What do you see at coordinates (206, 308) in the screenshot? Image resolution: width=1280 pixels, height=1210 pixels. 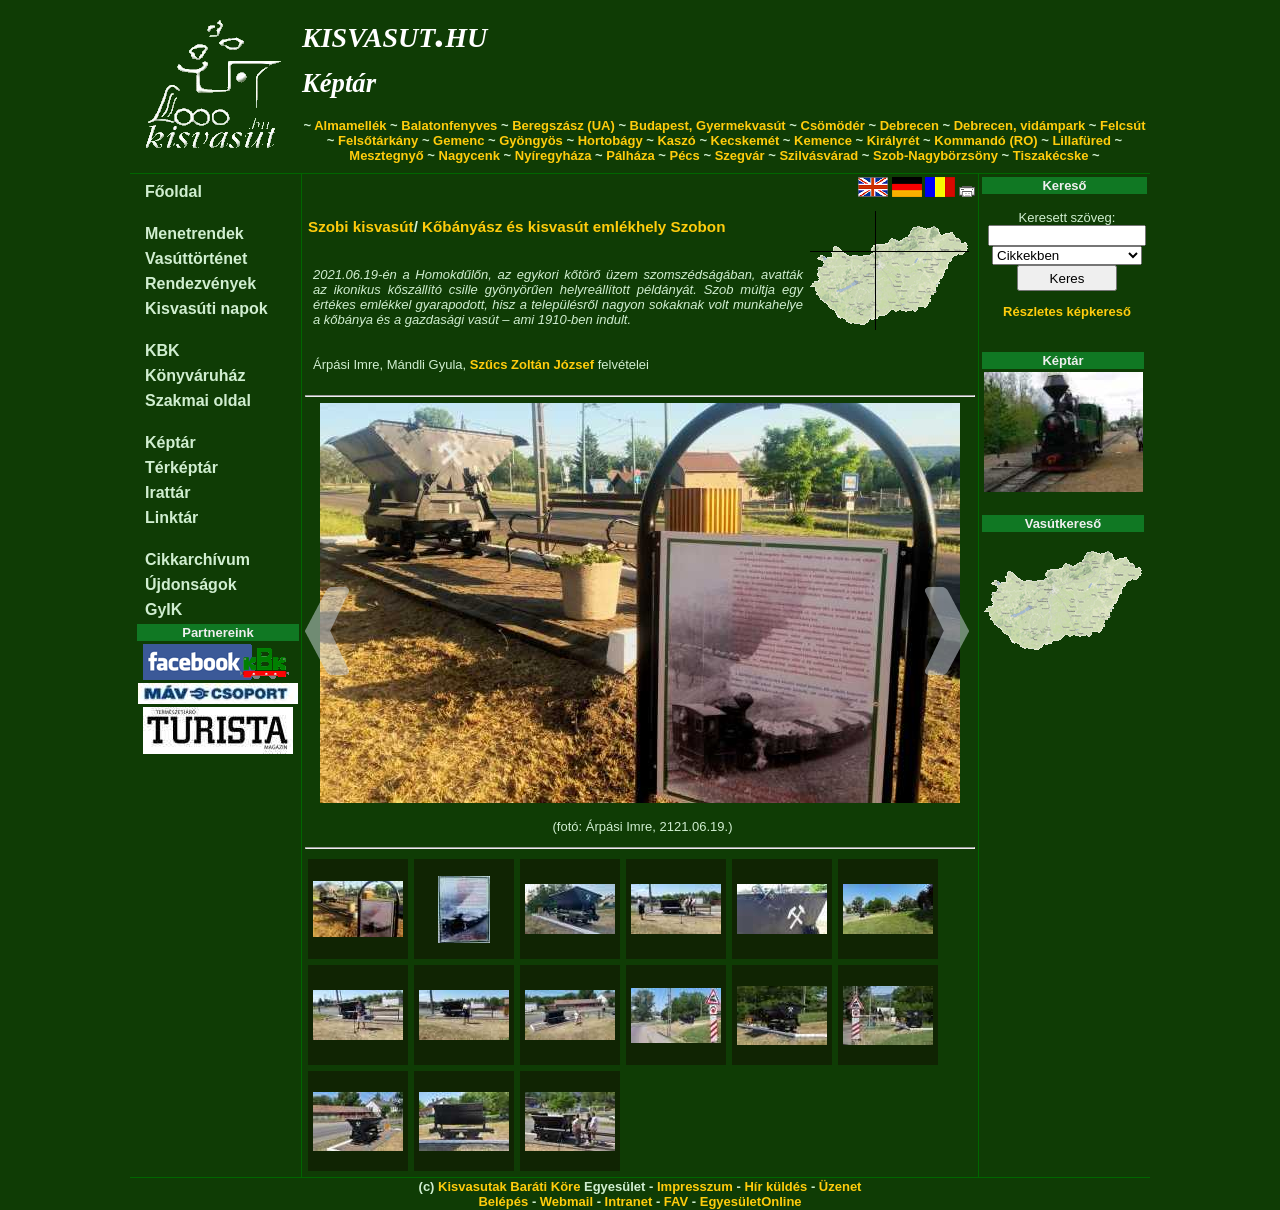 I see `Kisvasúti napok` at bounding box center [206, 308].